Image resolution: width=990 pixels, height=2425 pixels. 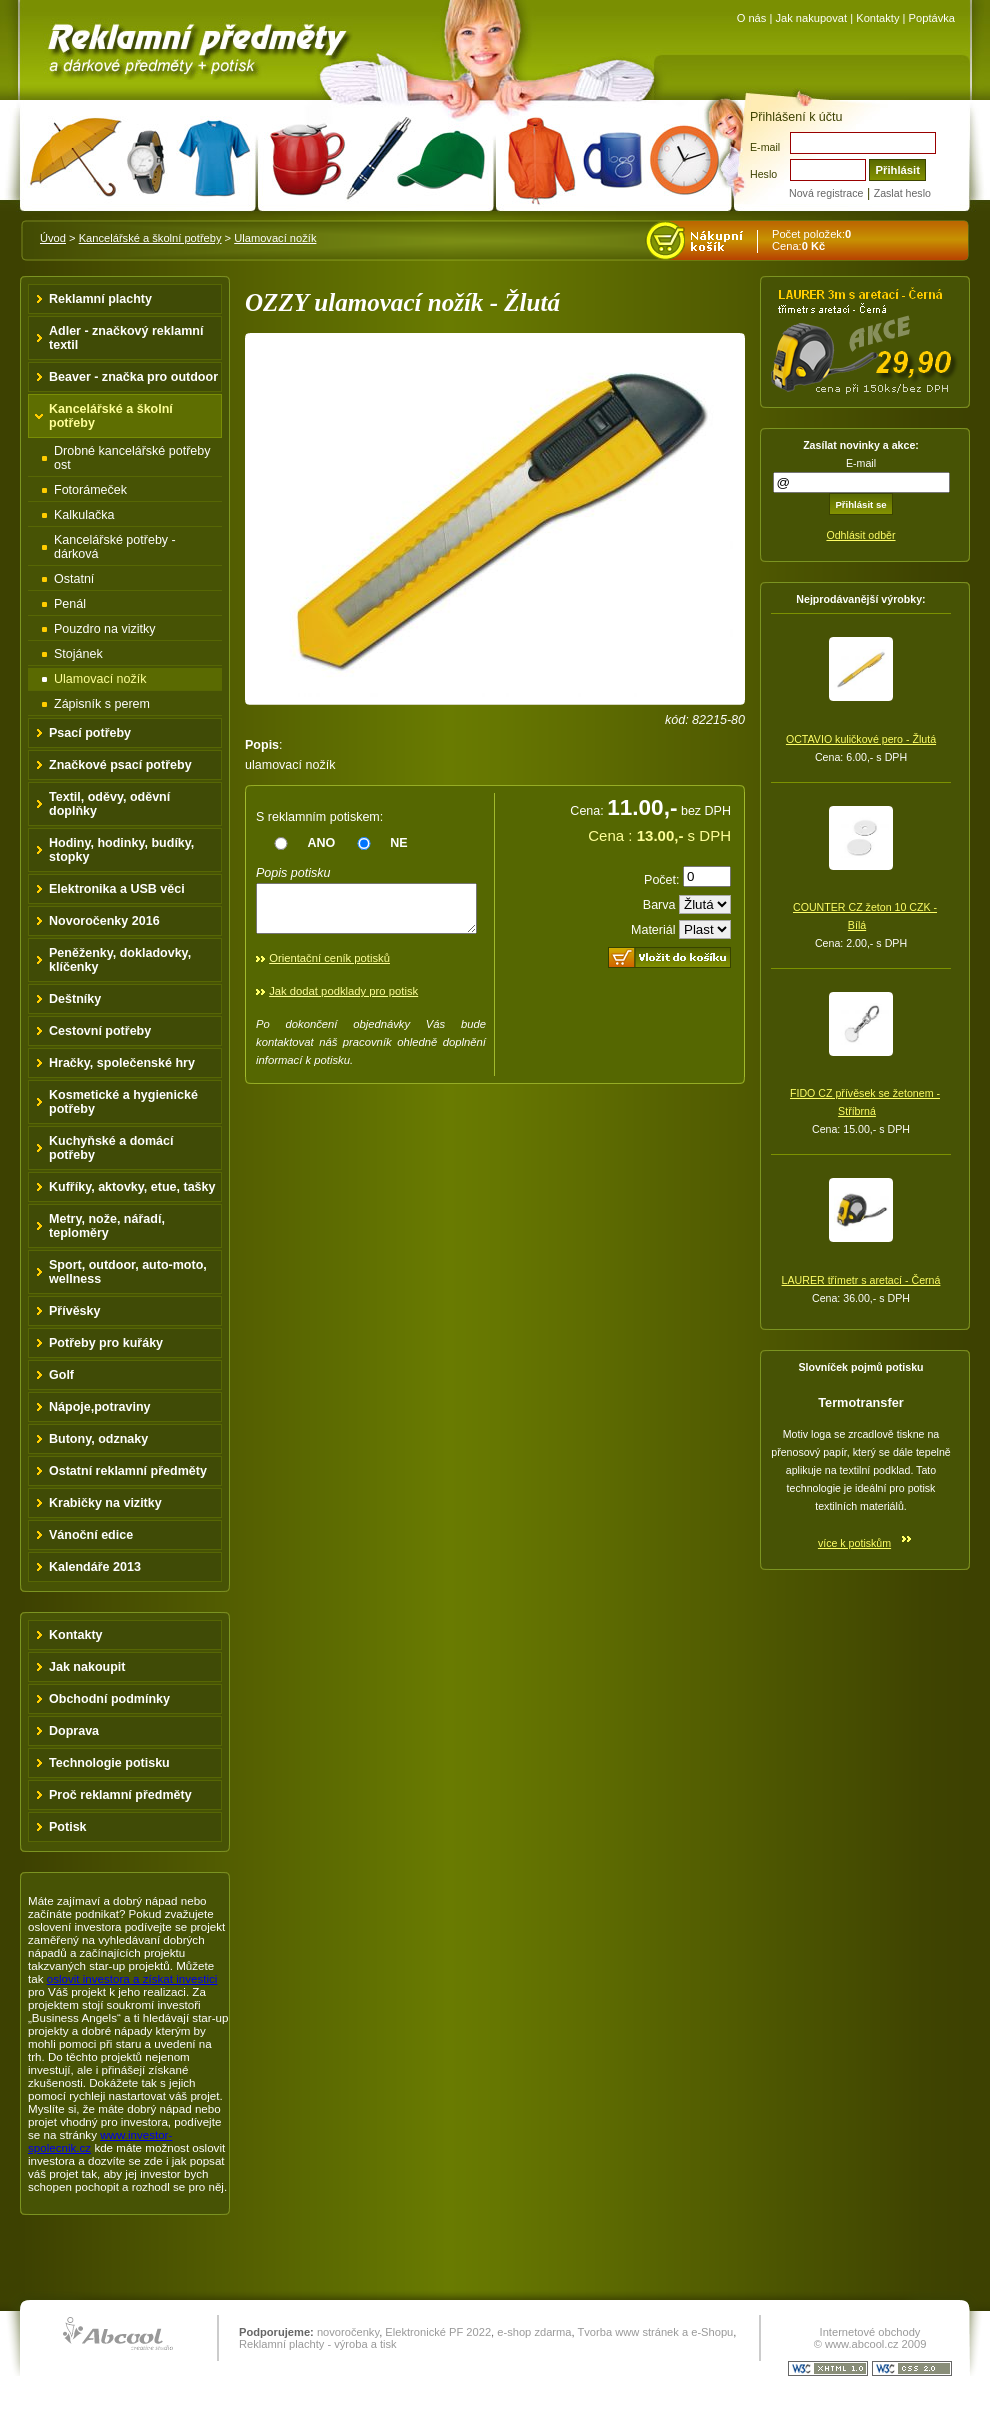 I want to click on Kalkulačka, so click(x=84, y=515).